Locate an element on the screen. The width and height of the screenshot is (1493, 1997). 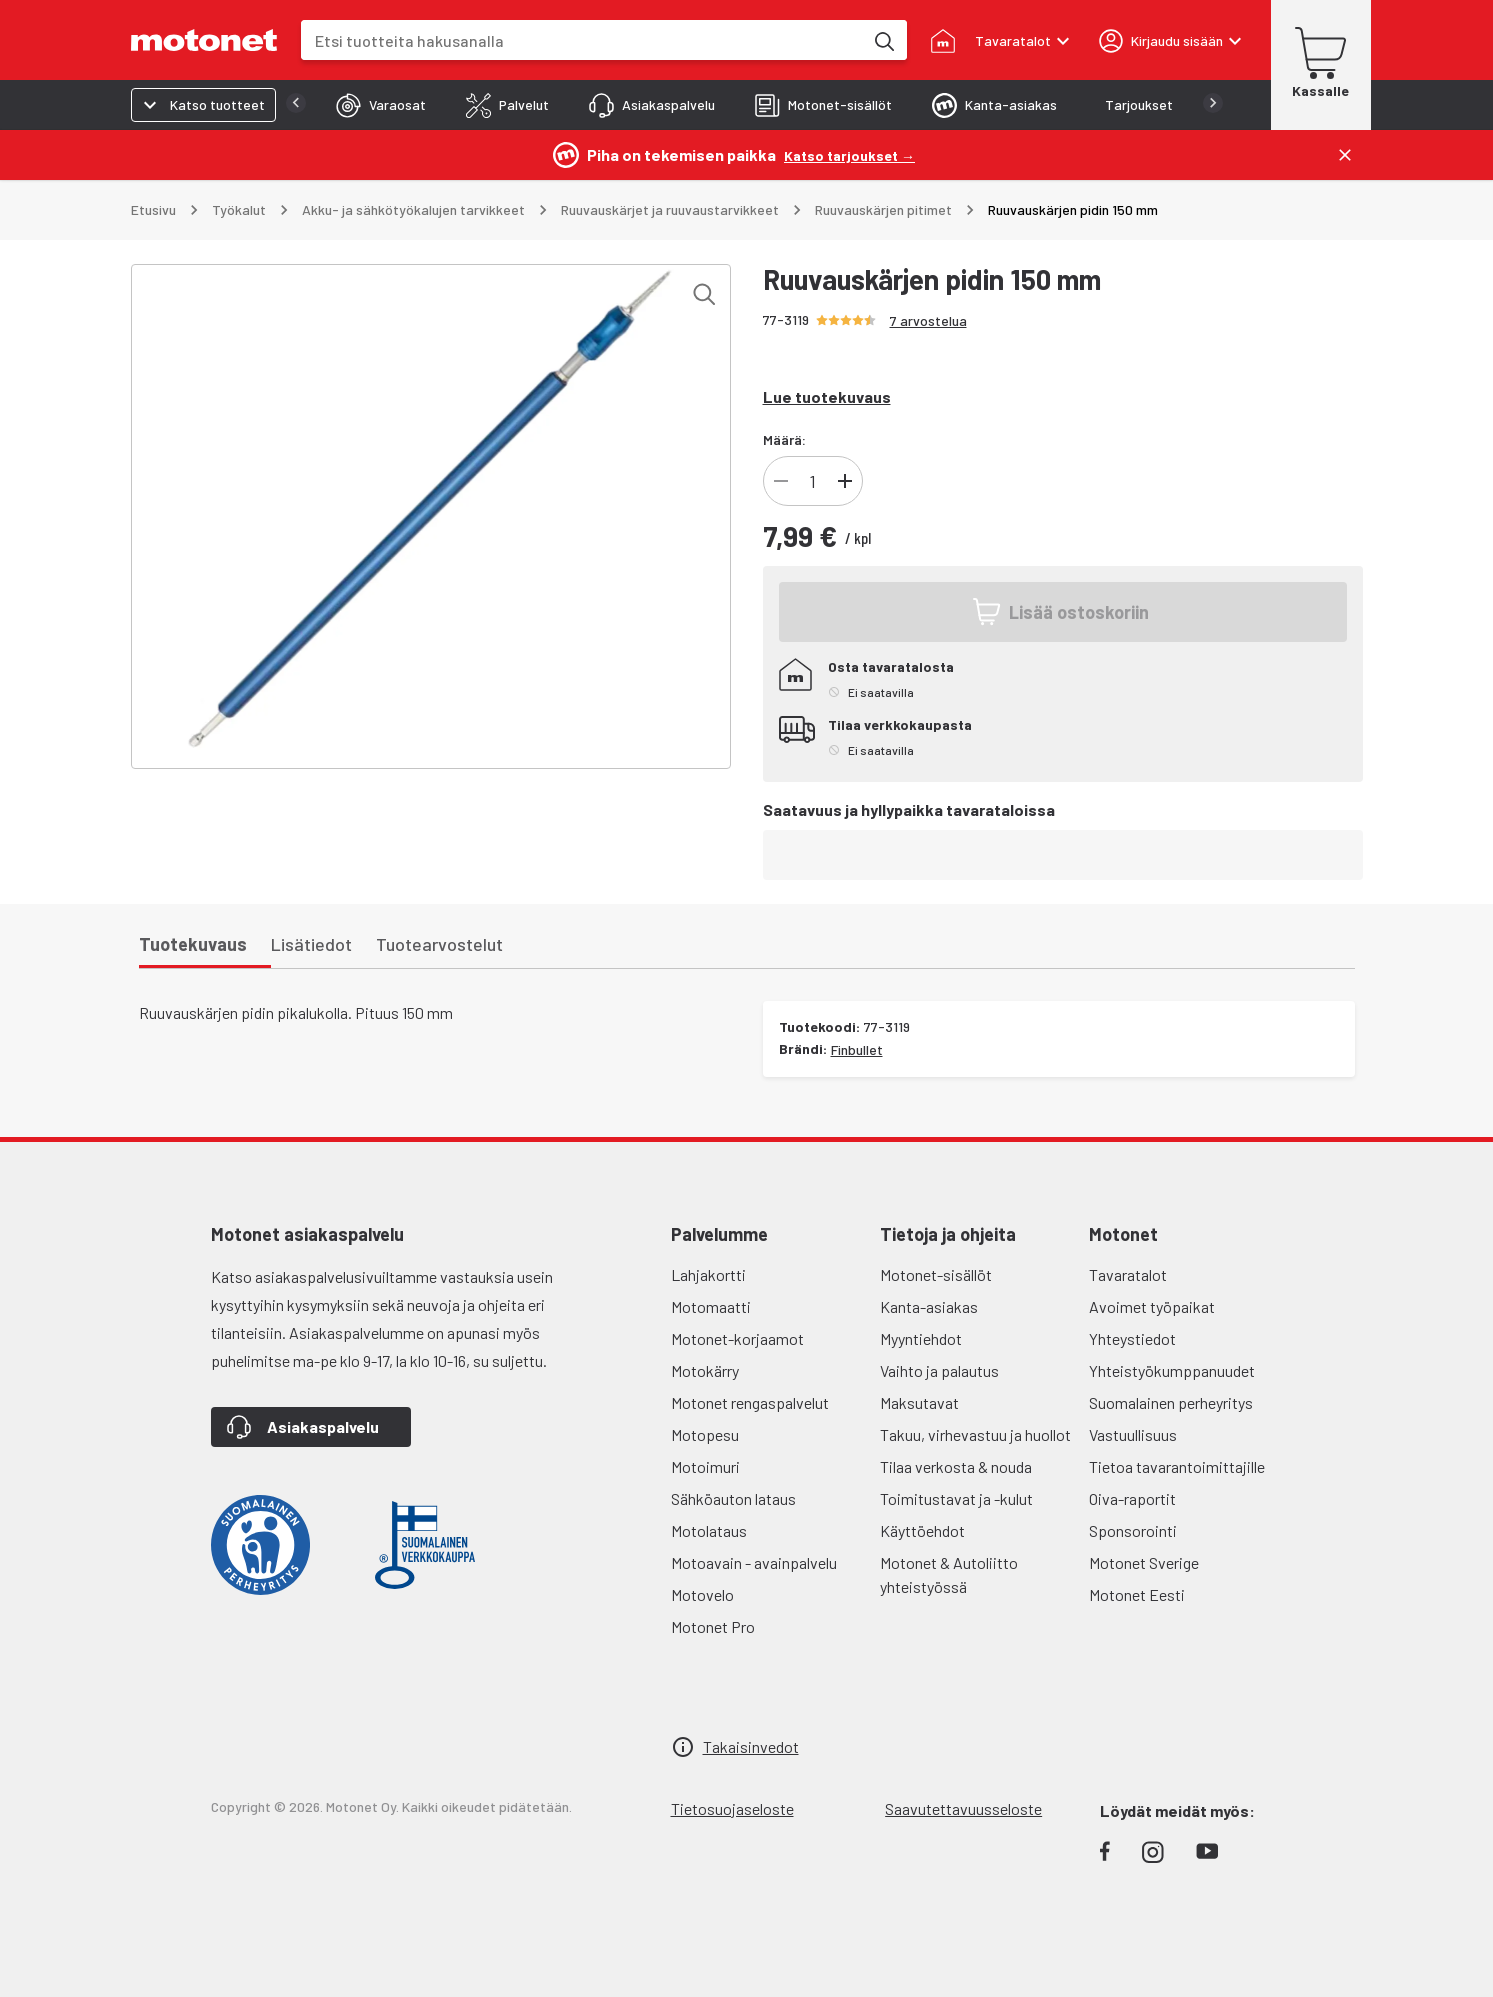
[Etsi tuotteita hakusanalla] is located at coordinates (883, 40).